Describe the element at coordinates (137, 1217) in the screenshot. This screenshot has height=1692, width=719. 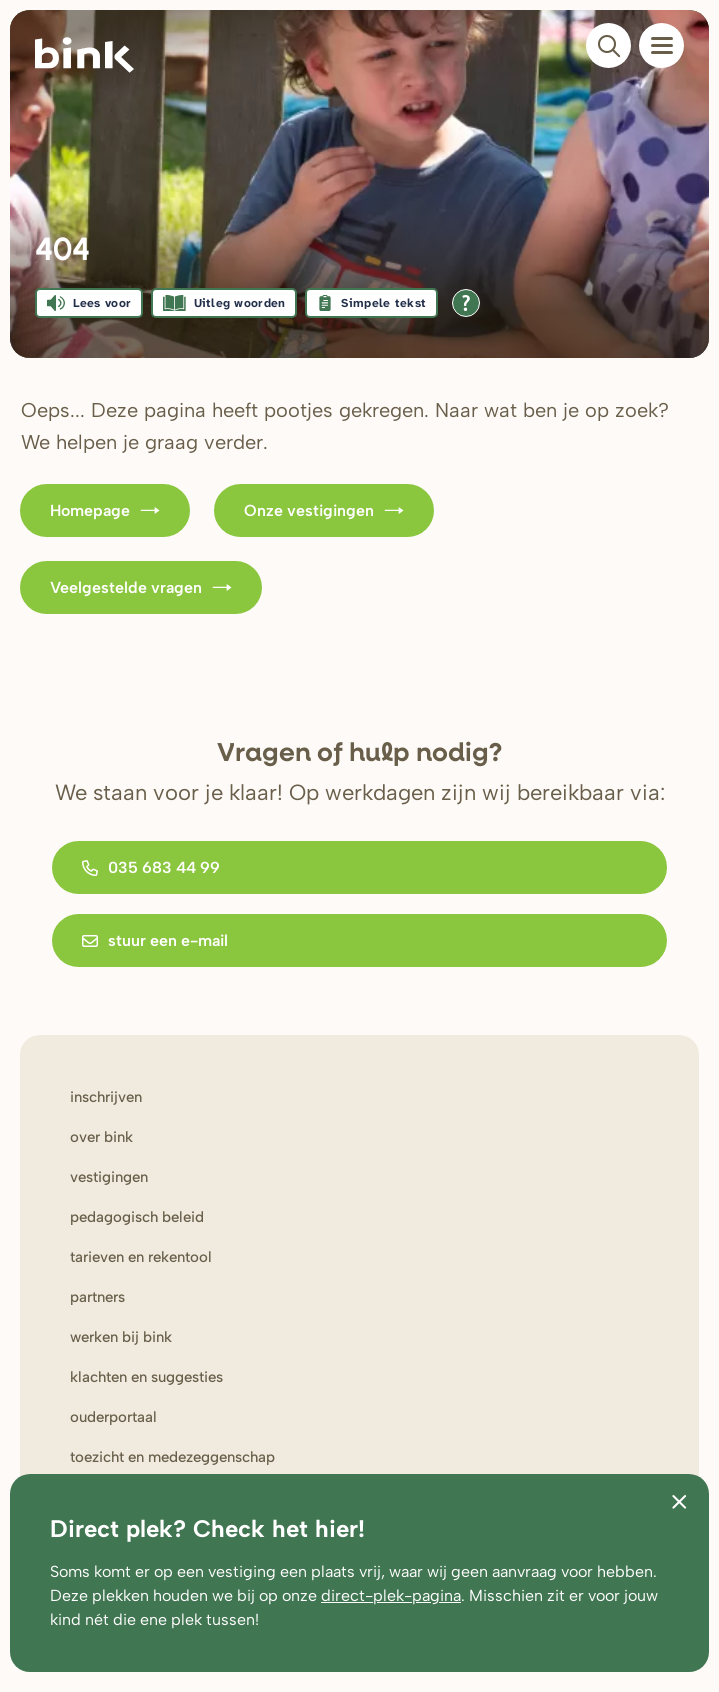
I see `Pedagogisch beleid` at that location.